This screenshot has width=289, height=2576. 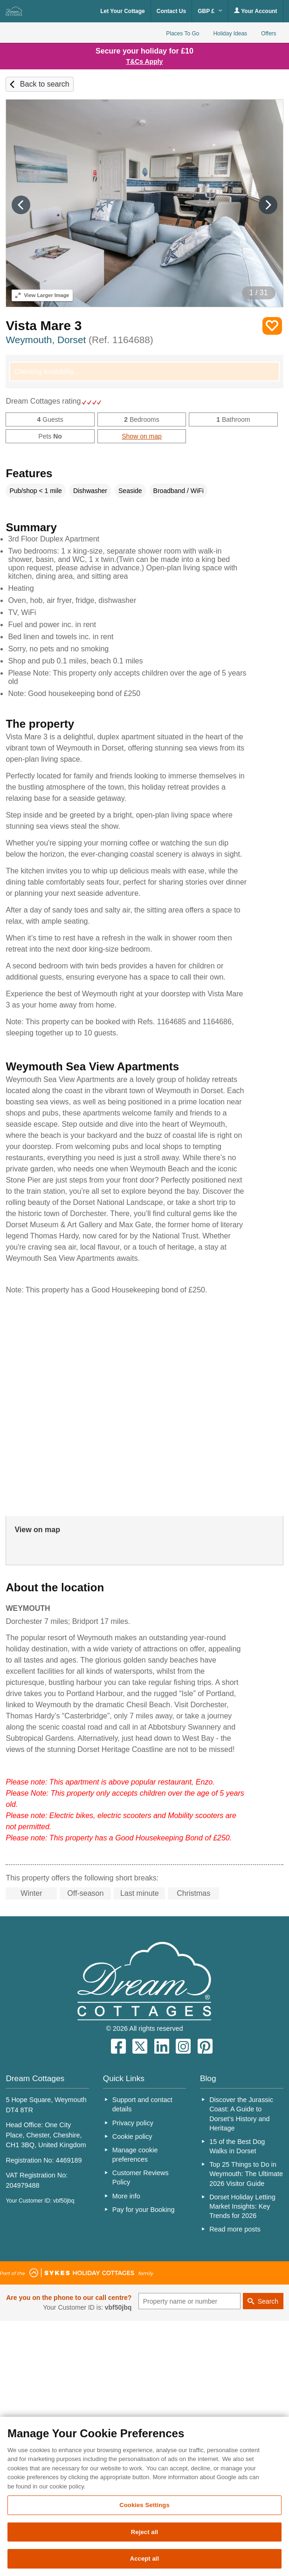 What do you see at coordinates (44, 325) in the screenshot?
I see `Vista Mare 3` at bounding box center [44, 325].